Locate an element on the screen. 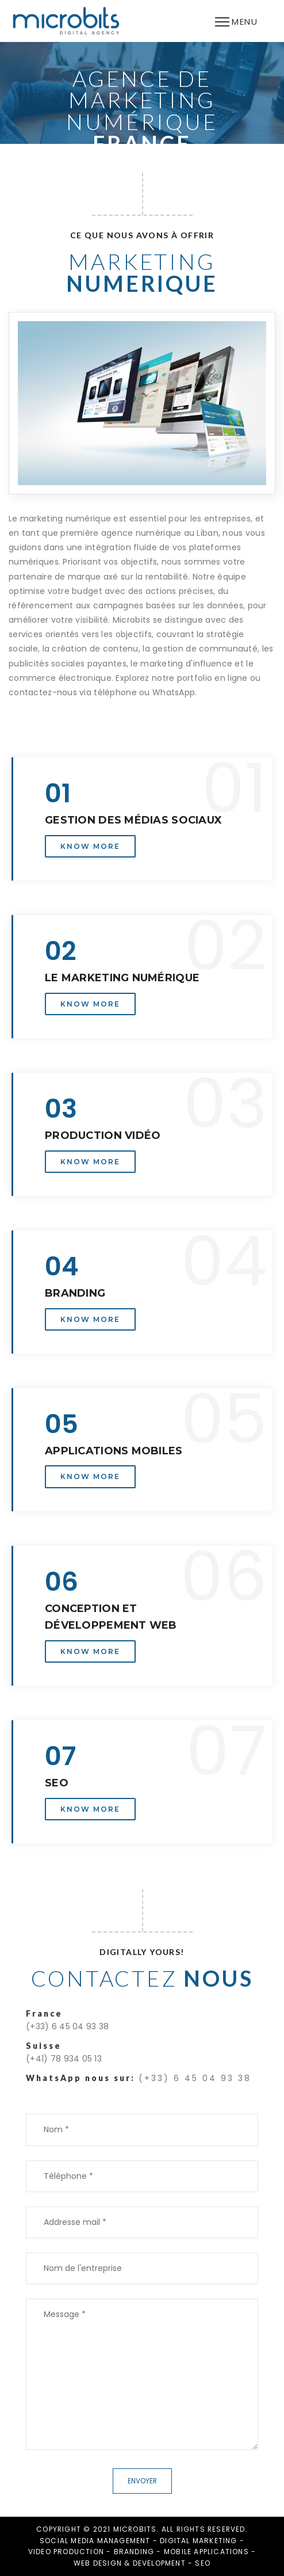 The height and width of the screenshot is (2576, 284). (+33) 6 45 04 93 38 is located at coordinates (67, 2026).